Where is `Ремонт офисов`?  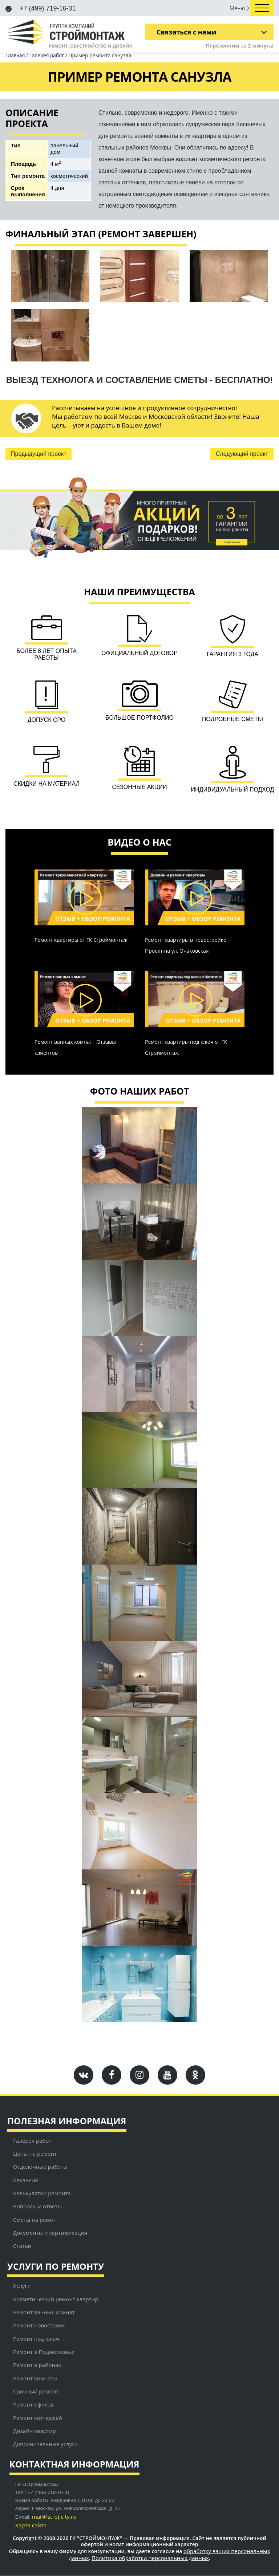 Ремонт офисов is located at coordinates (33, 2404).